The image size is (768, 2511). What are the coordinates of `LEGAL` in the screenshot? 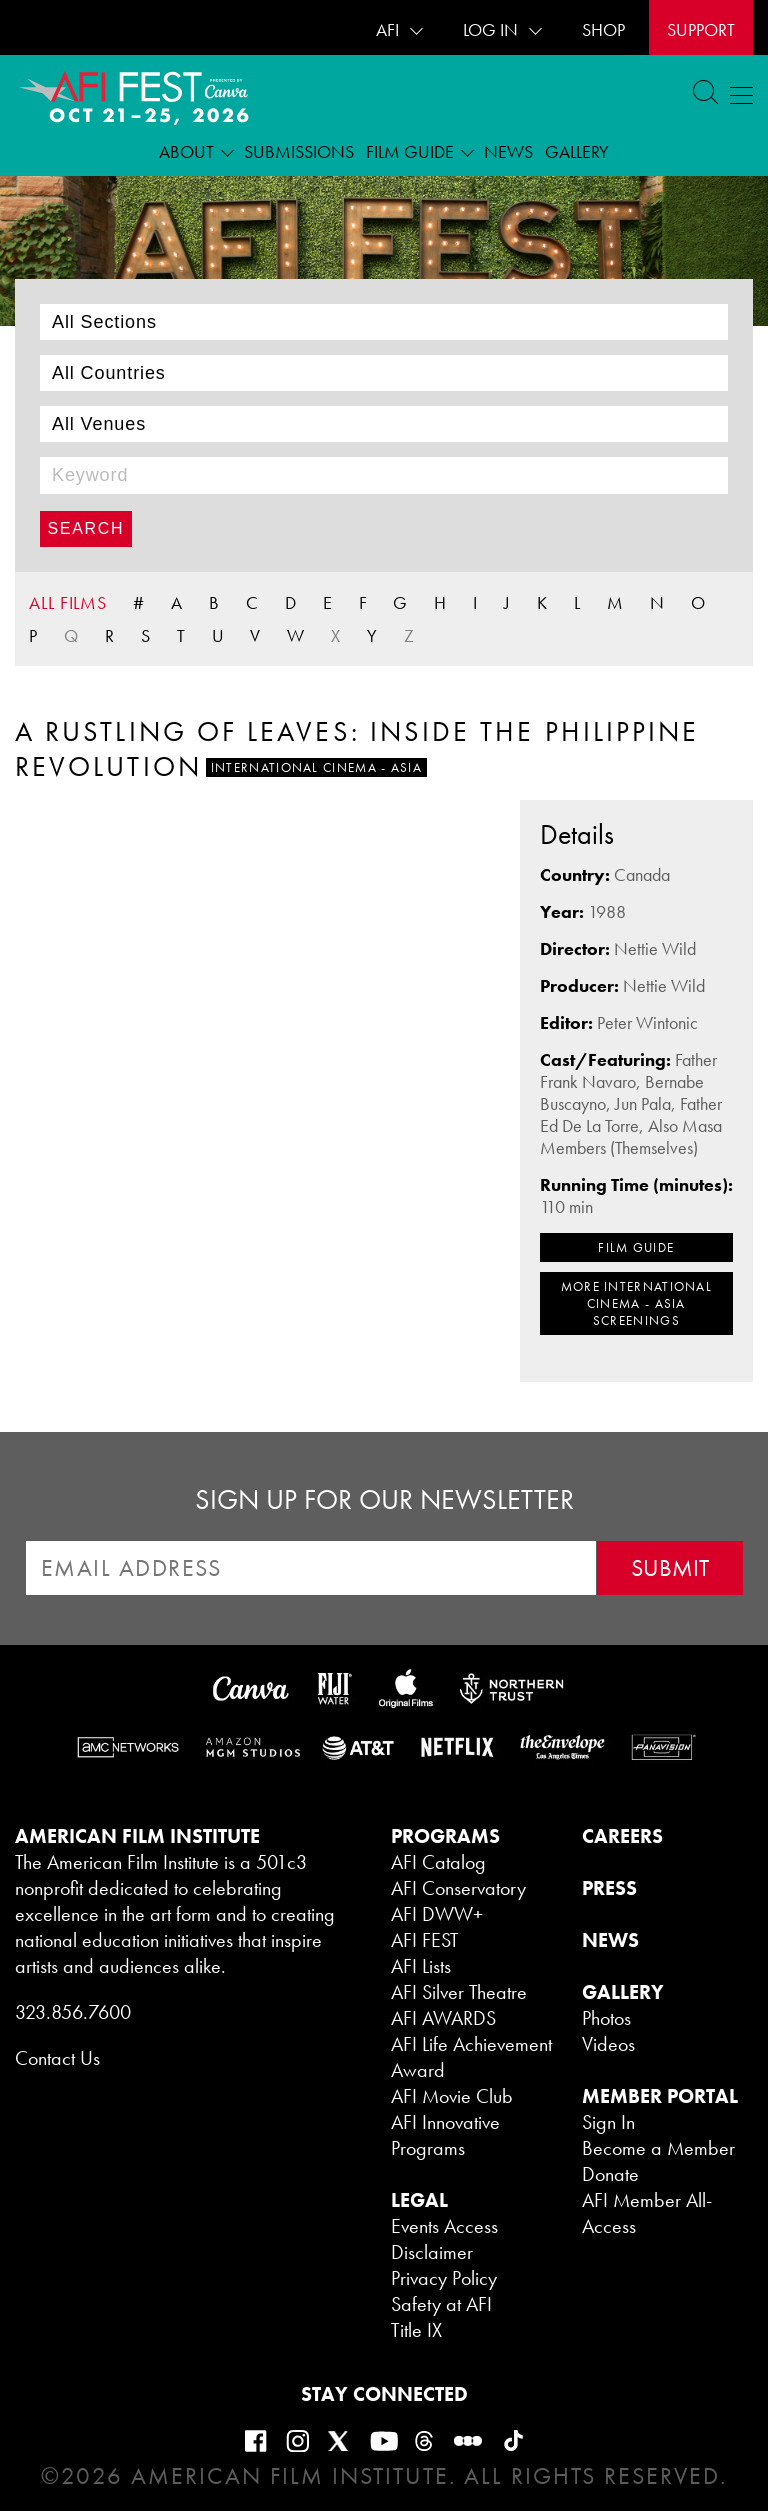 It's located at (419, 2200).